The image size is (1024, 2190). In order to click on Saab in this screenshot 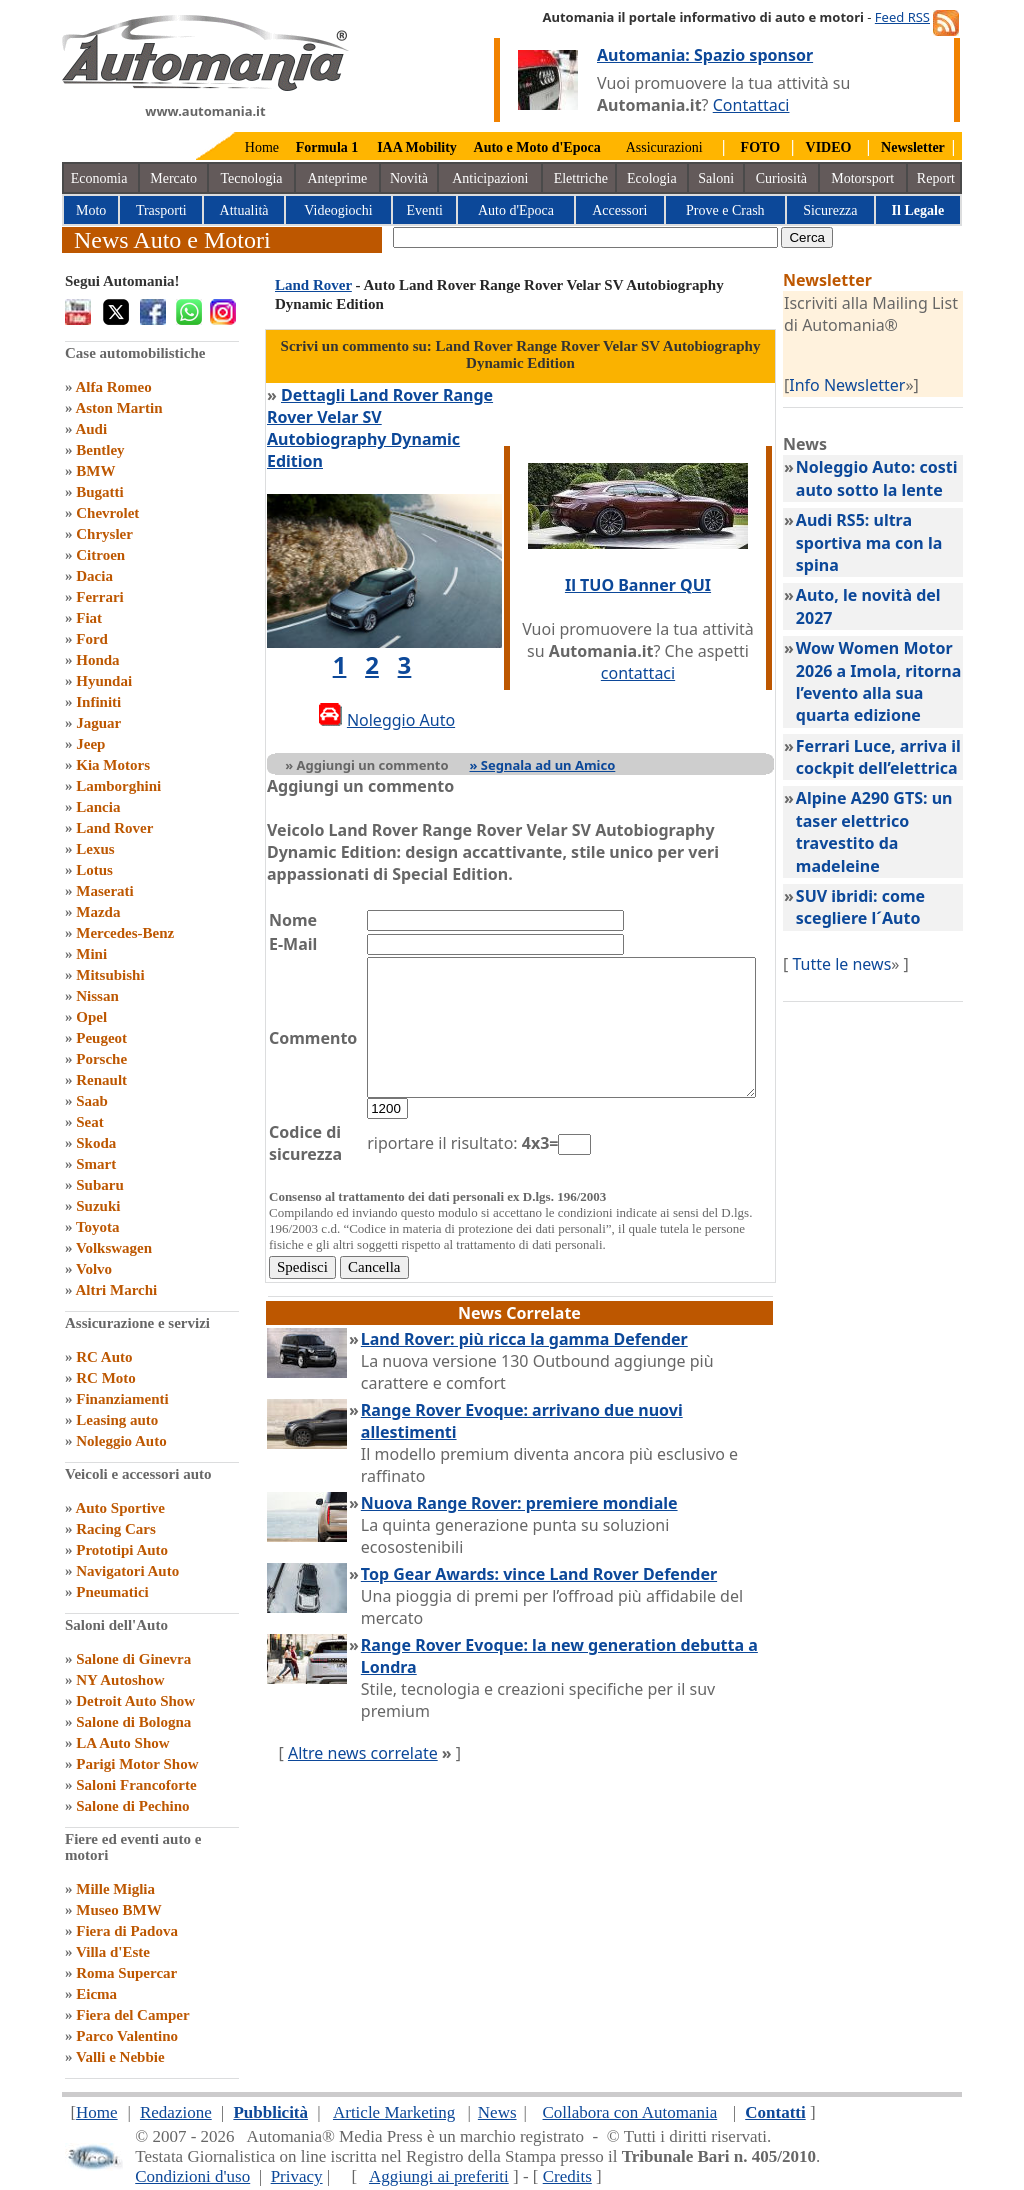, I will do `click(92, 1101)`.